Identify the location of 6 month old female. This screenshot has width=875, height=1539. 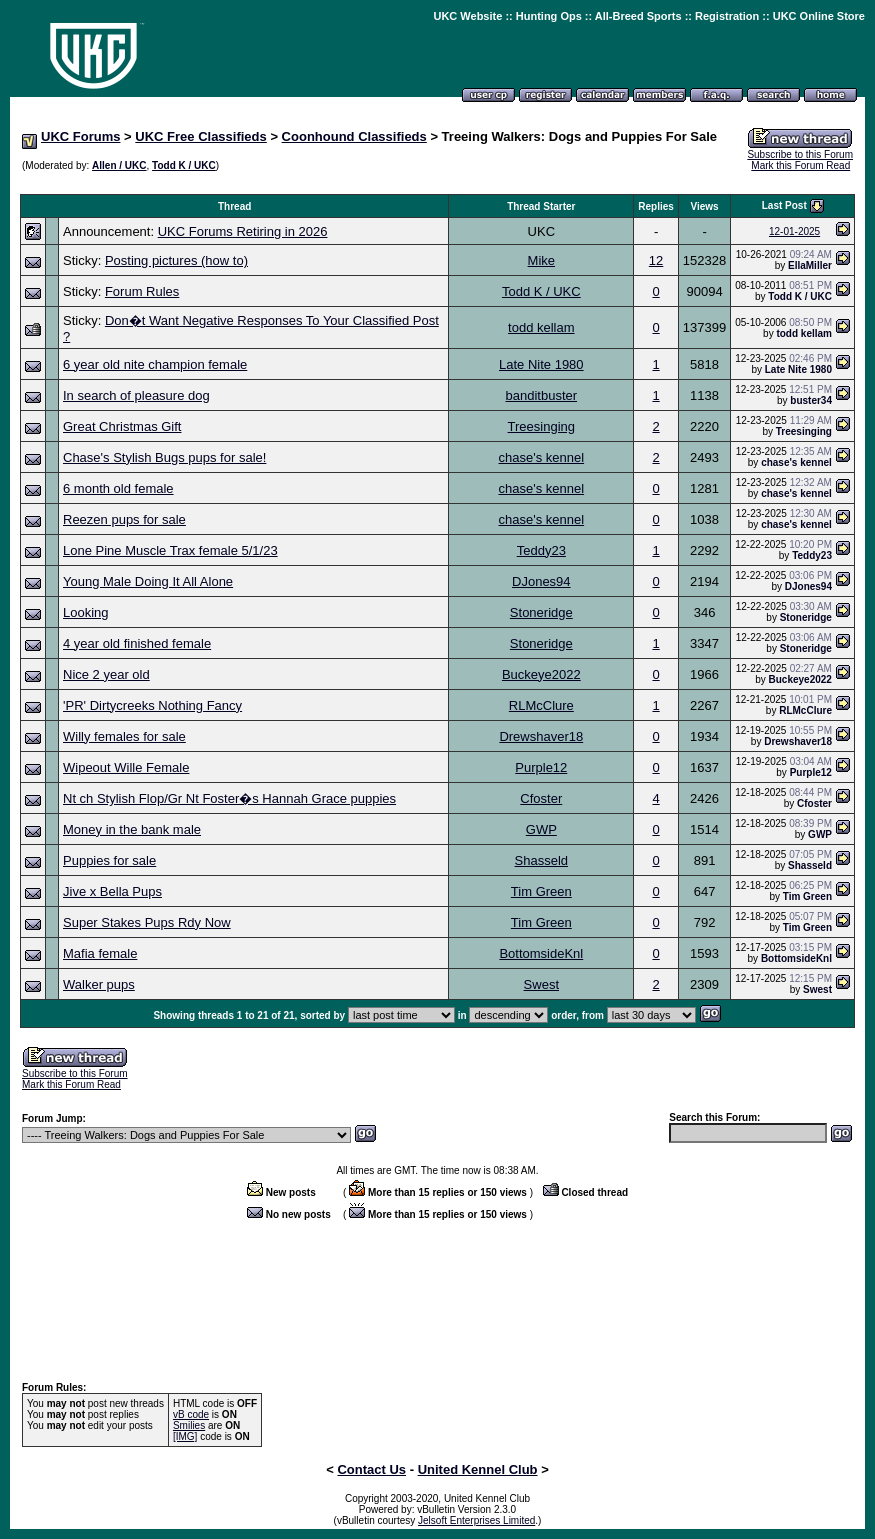
(118, 488).